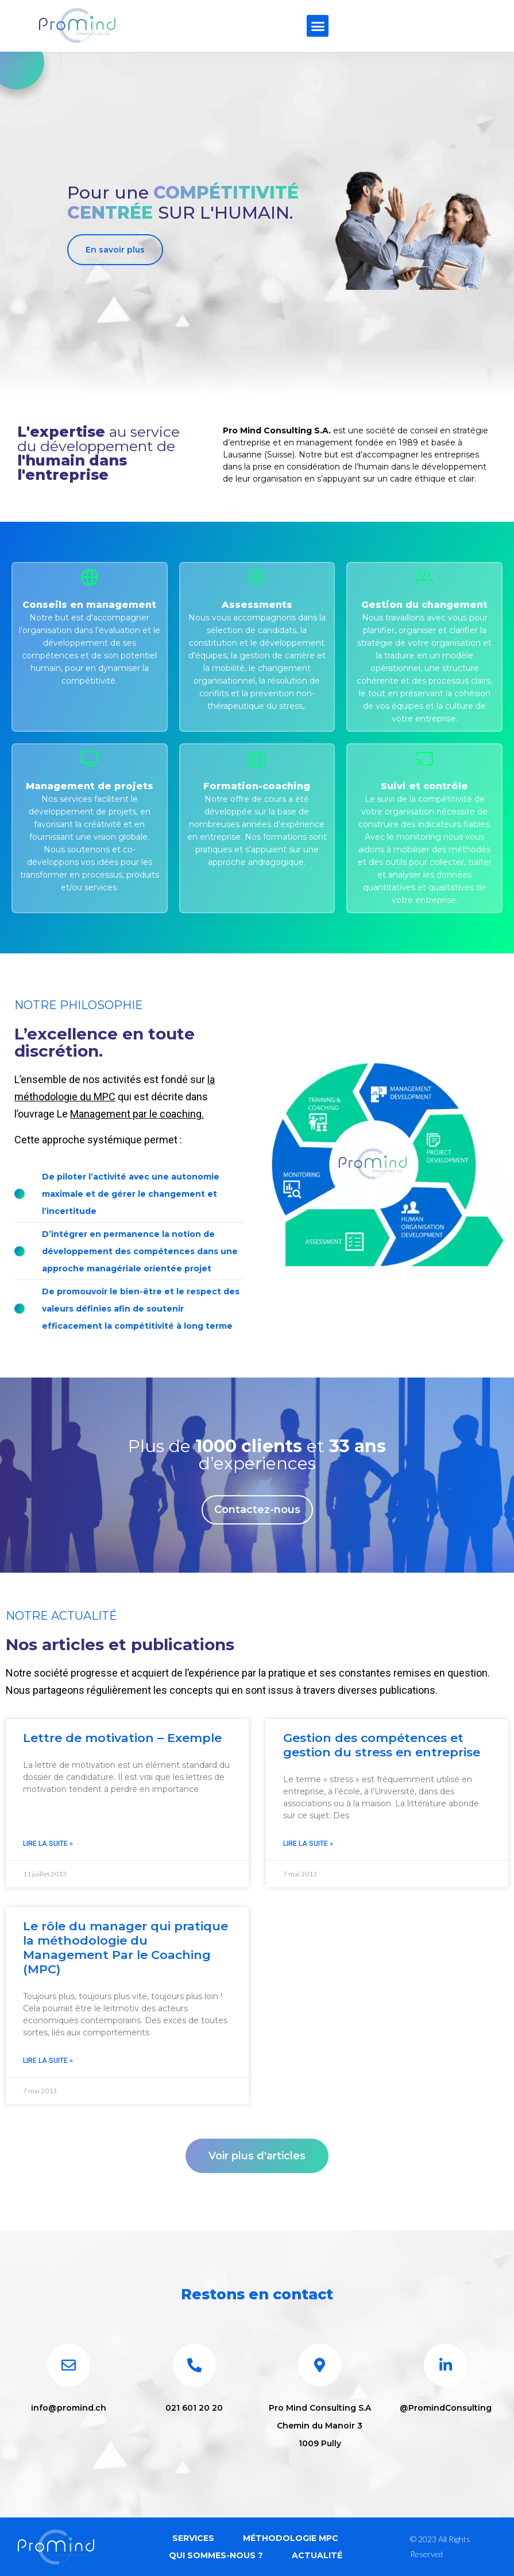 This screenshot has width=514, height=2576. What do you see at coordinates (194, 2408) in the screenshot?
I see `021 601 20 20` at bounding box center [194, 2408].